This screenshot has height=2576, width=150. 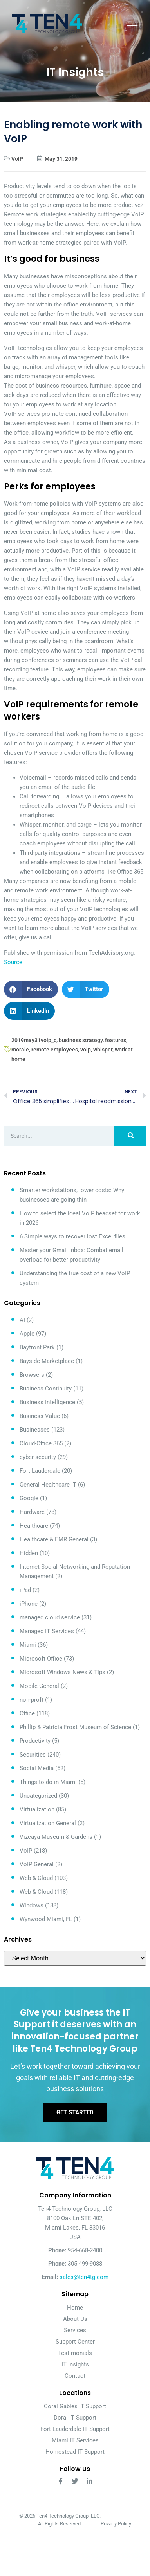 I want to click on Business Continuity, so click(x=46, y=1388).